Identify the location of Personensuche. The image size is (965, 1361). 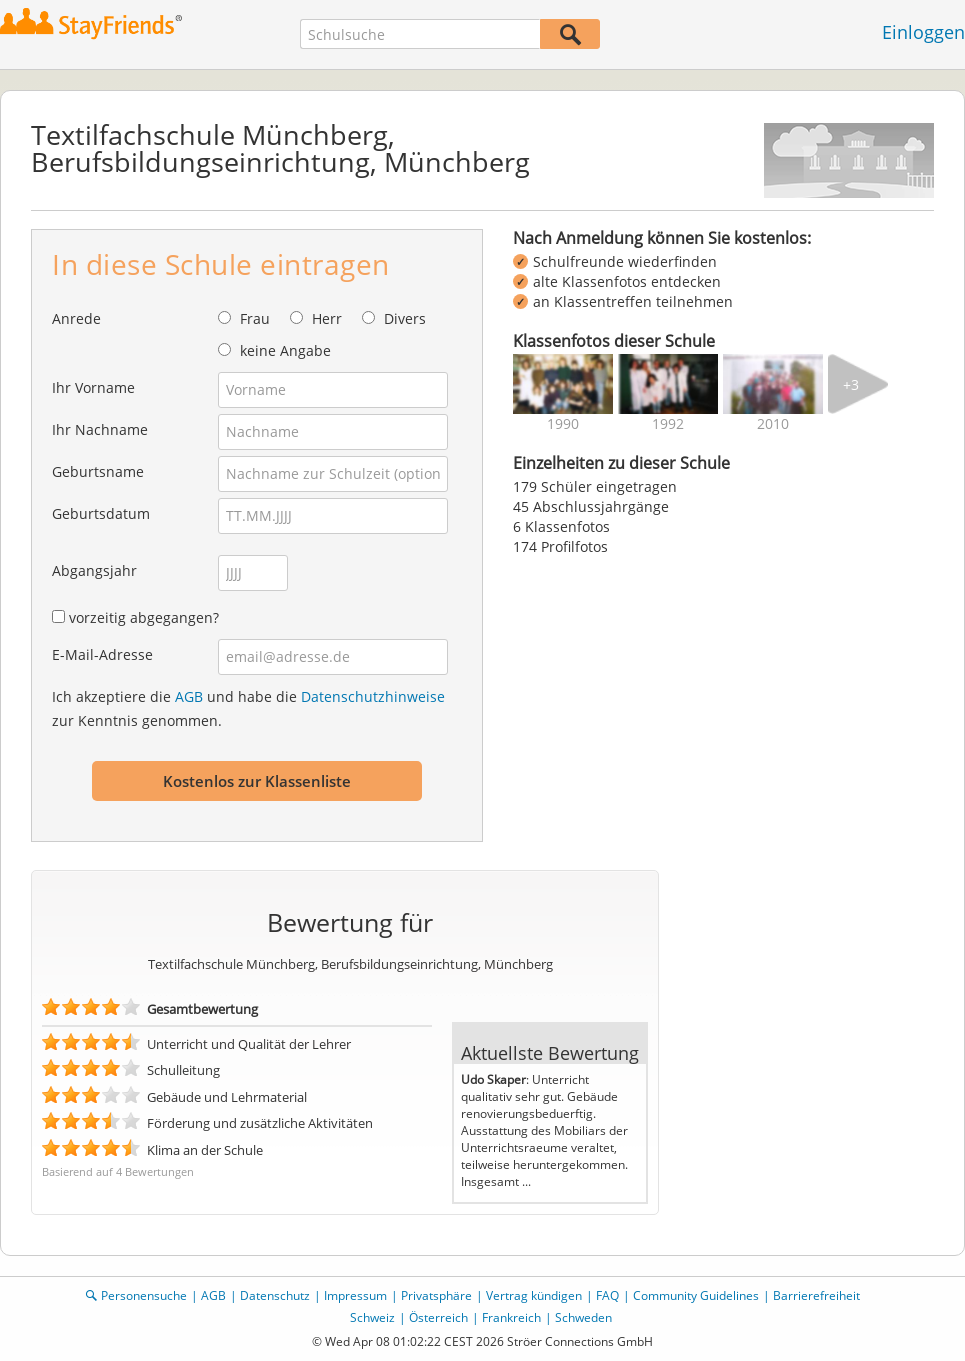
(144, 1295).